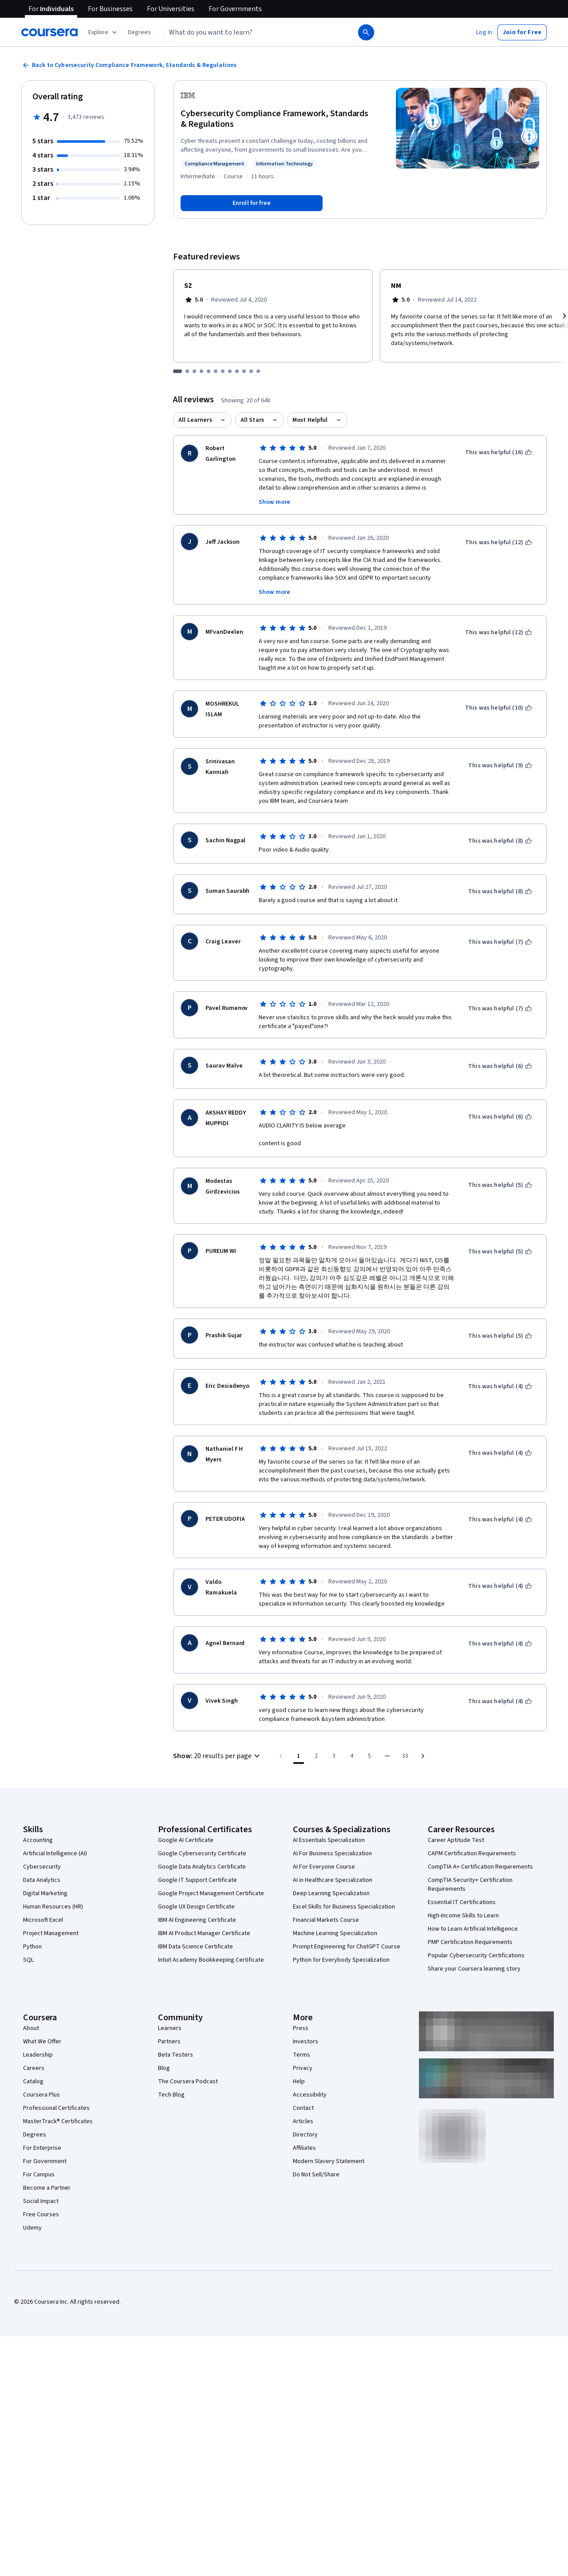  Describe the element at coordinates (310, 2094) in the screenshot. I see `Accessibility` at that location.